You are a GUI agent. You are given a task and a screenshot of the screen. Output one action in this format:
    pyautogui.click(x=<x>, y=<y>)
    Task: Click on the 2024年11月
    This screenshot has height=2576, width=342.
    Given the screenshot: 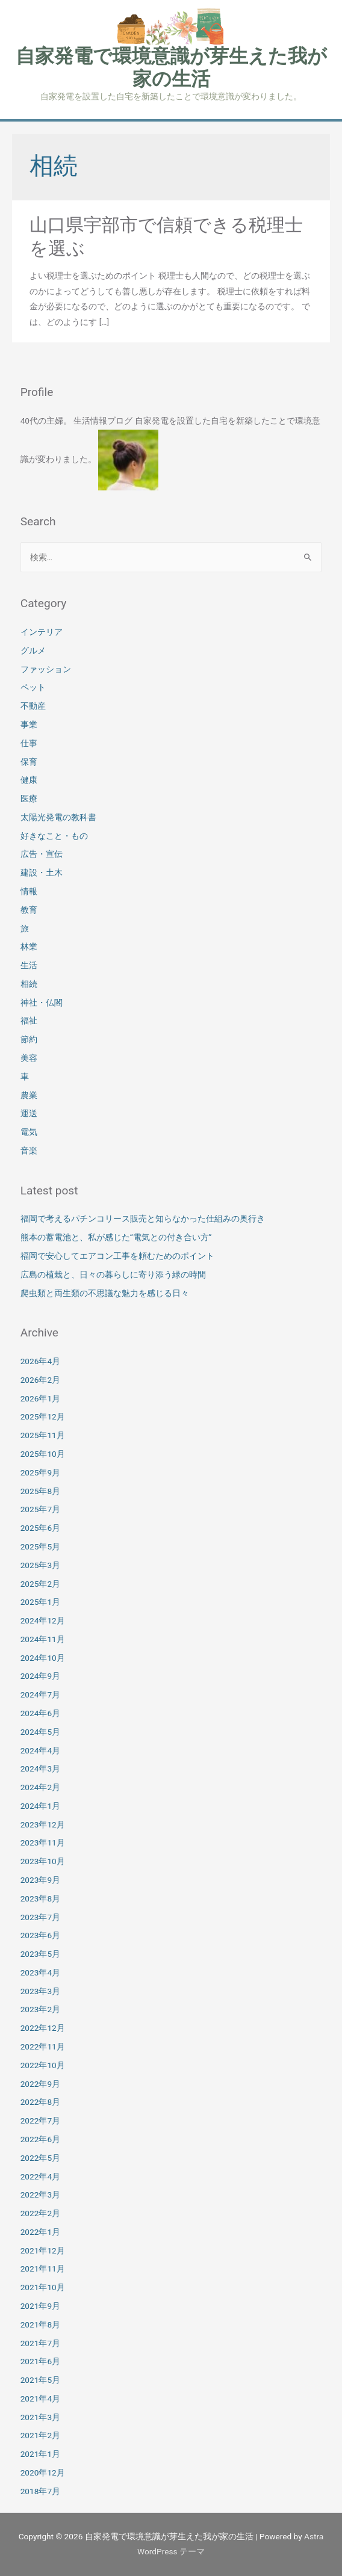 What is the action you would take?
    pyautogui.click(x=42, y=1639)
    